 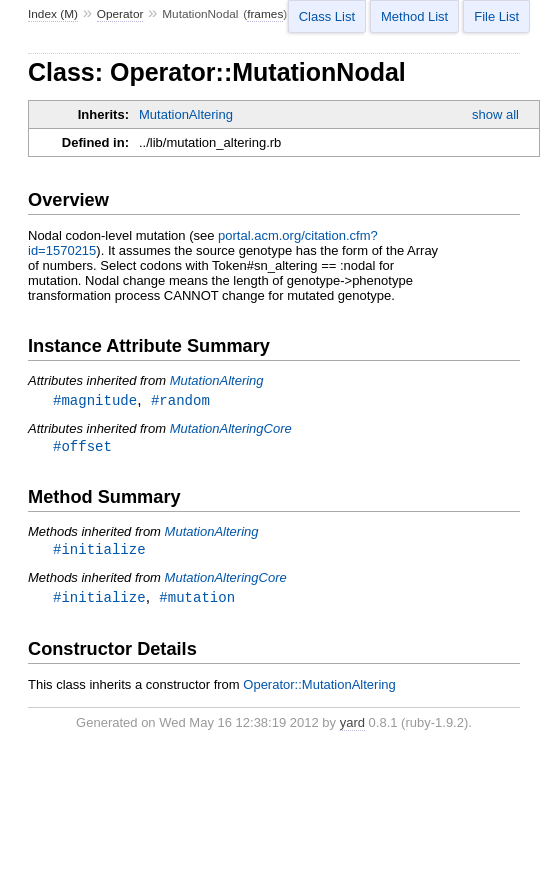 I want to click on frames, so click(x=265, y=14).